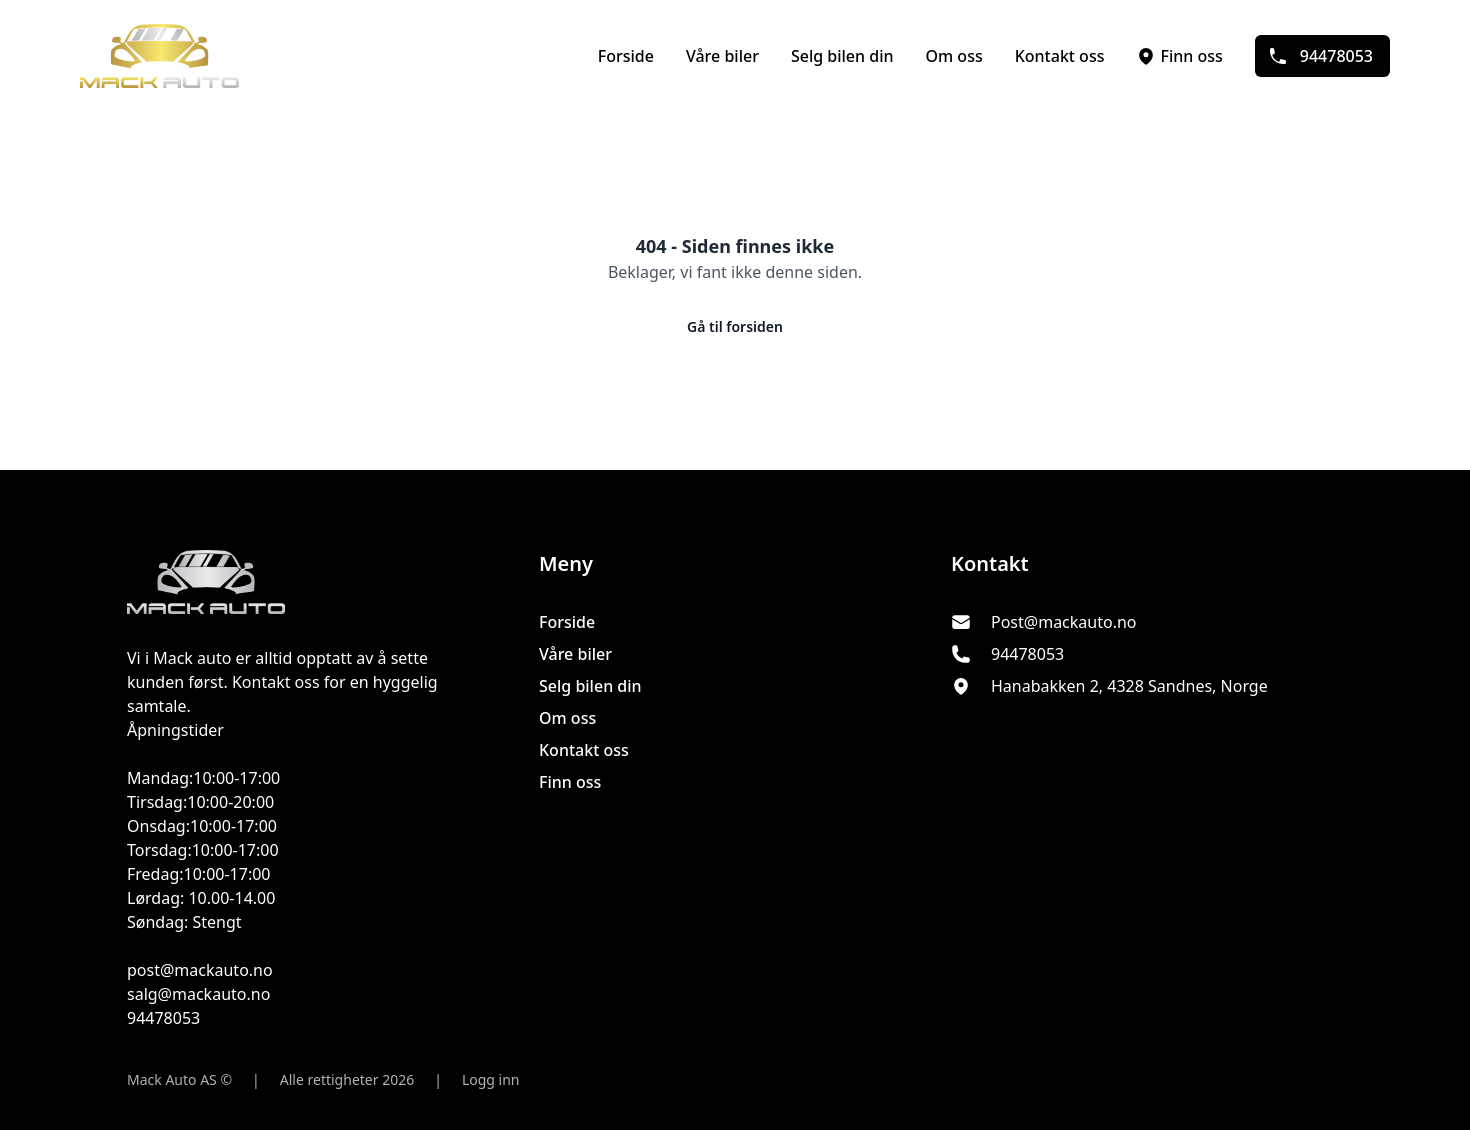 The image size is (1470, 1130). Describe the element at coordinates (1179, 56) in the screenshot. I see `Finn oss` at that location.